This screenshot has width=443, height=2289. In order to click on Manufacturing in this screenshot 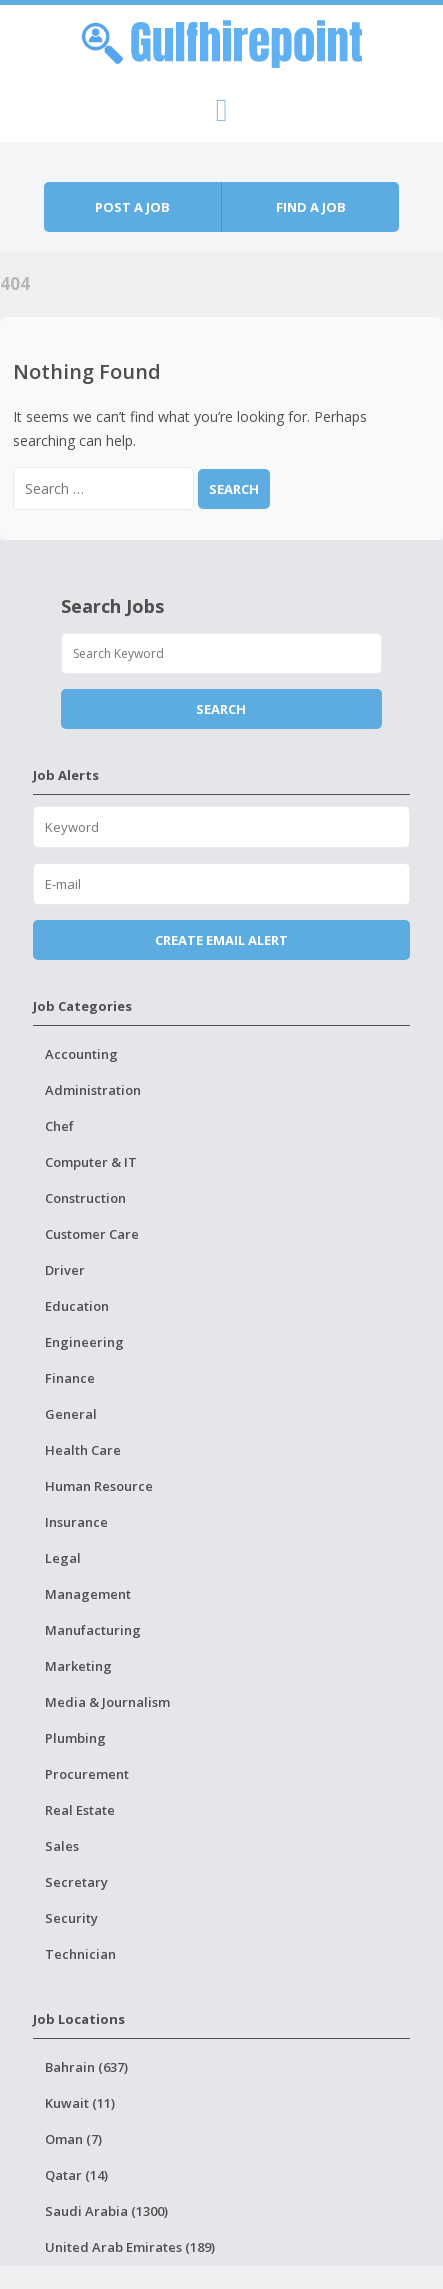, I will do `click(93, 1630)`.